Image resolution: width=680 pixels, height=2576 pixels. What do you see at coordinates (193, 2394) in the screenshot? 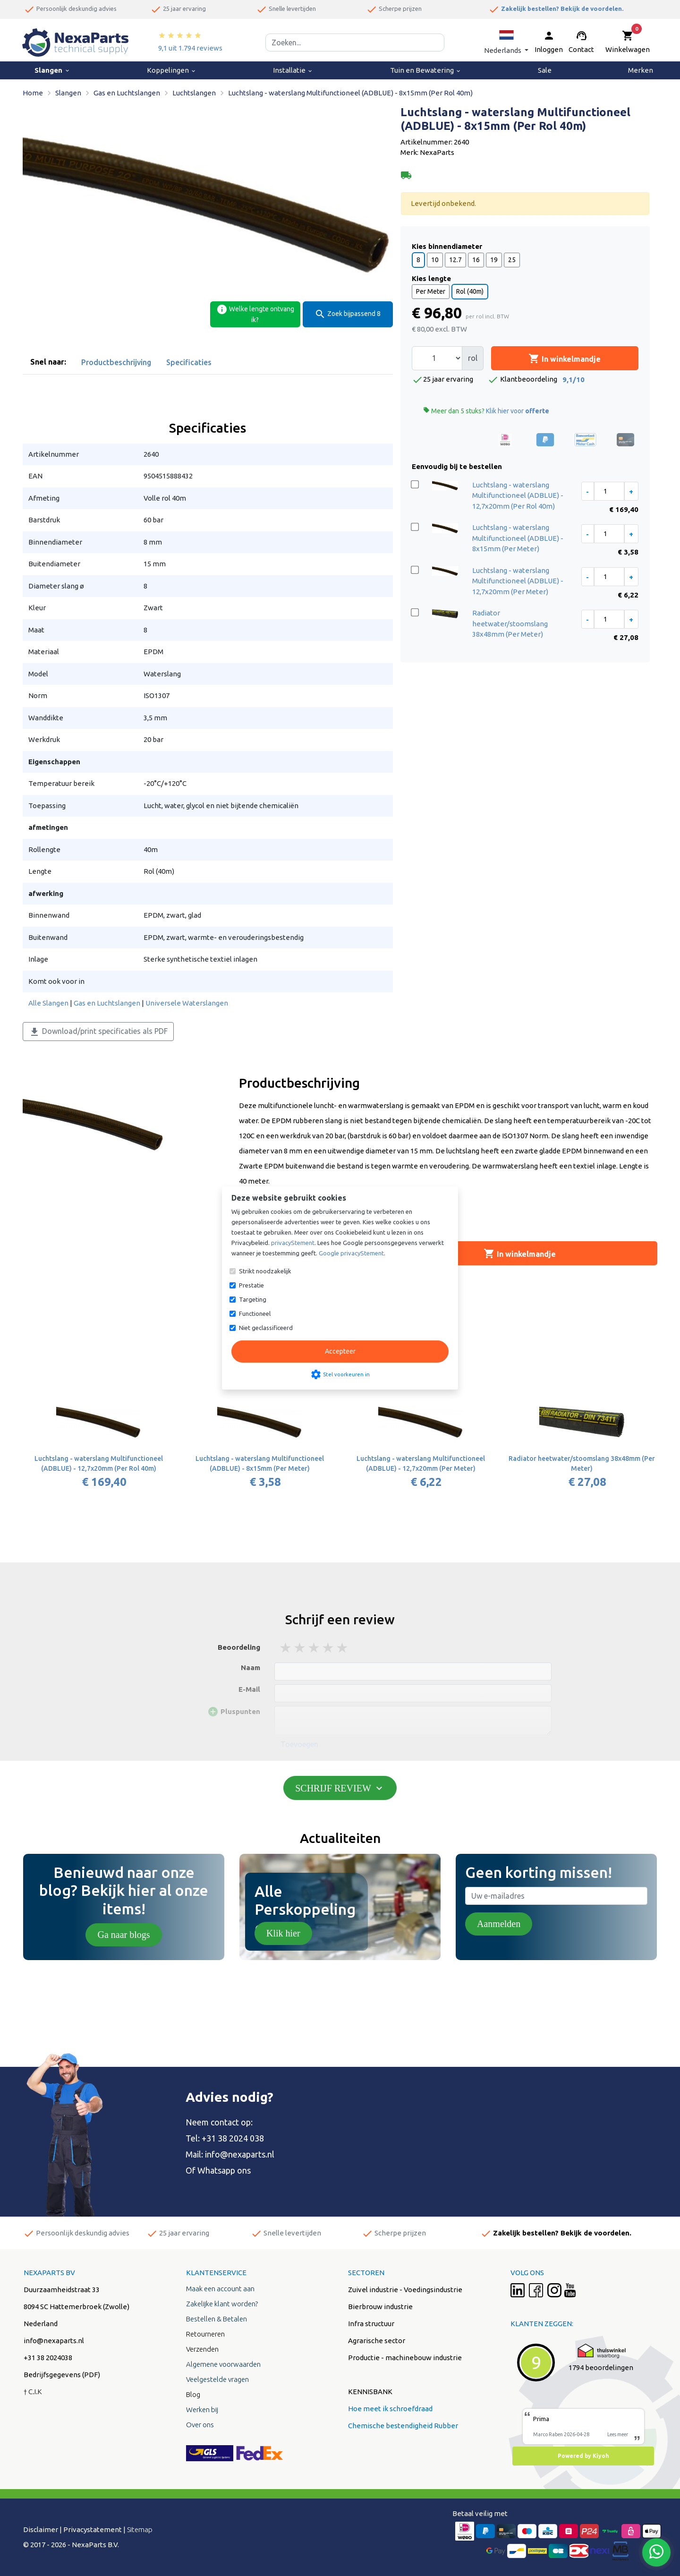
I see `Blog` at bounding box center [193, 2394].